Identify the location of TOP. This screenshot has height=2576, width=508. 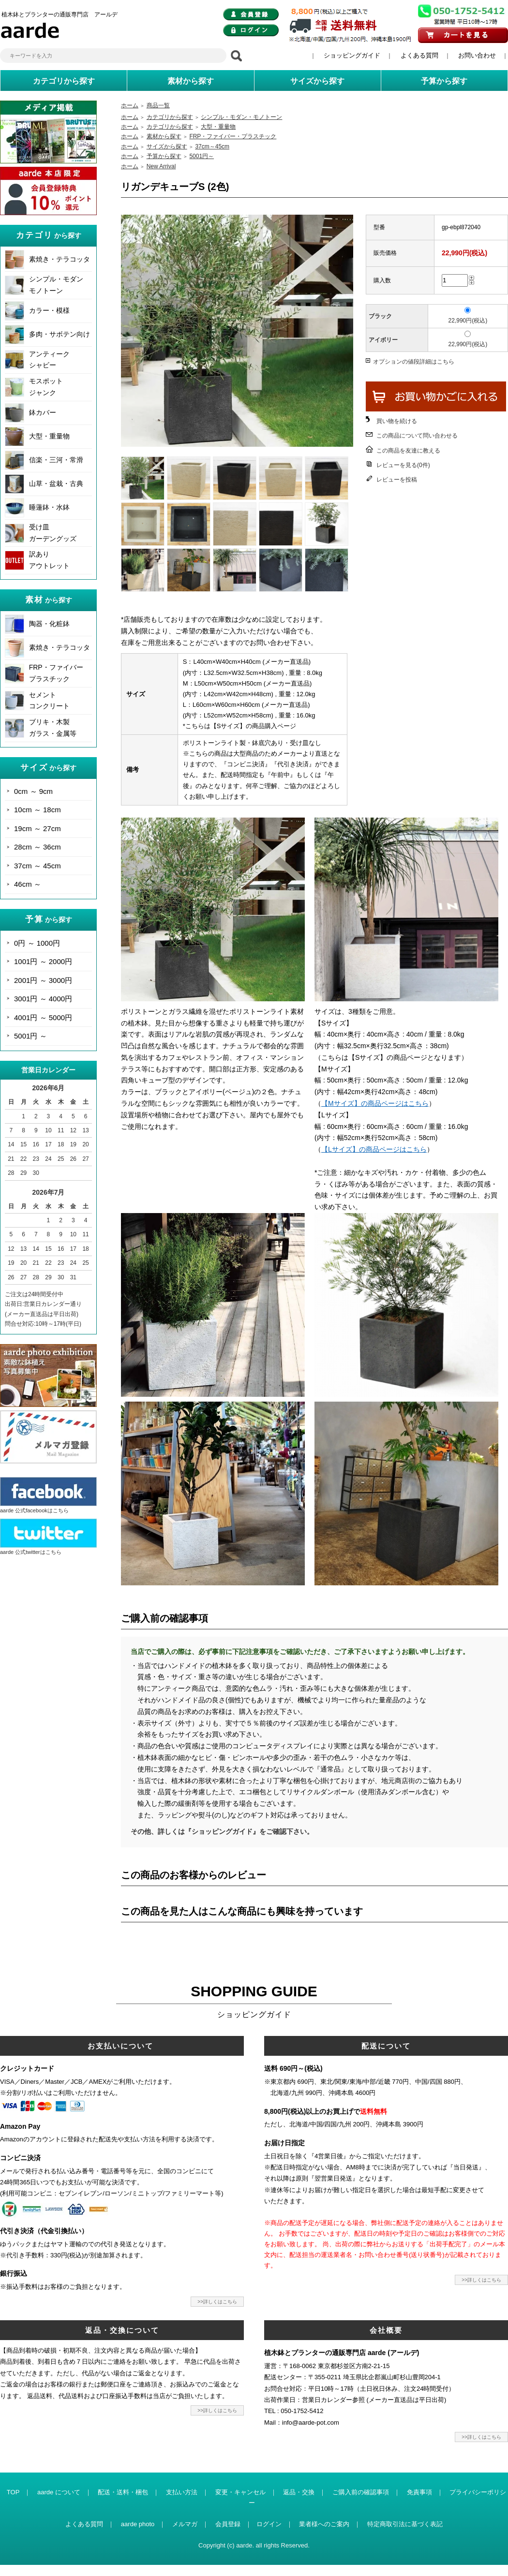
(13, 2492).